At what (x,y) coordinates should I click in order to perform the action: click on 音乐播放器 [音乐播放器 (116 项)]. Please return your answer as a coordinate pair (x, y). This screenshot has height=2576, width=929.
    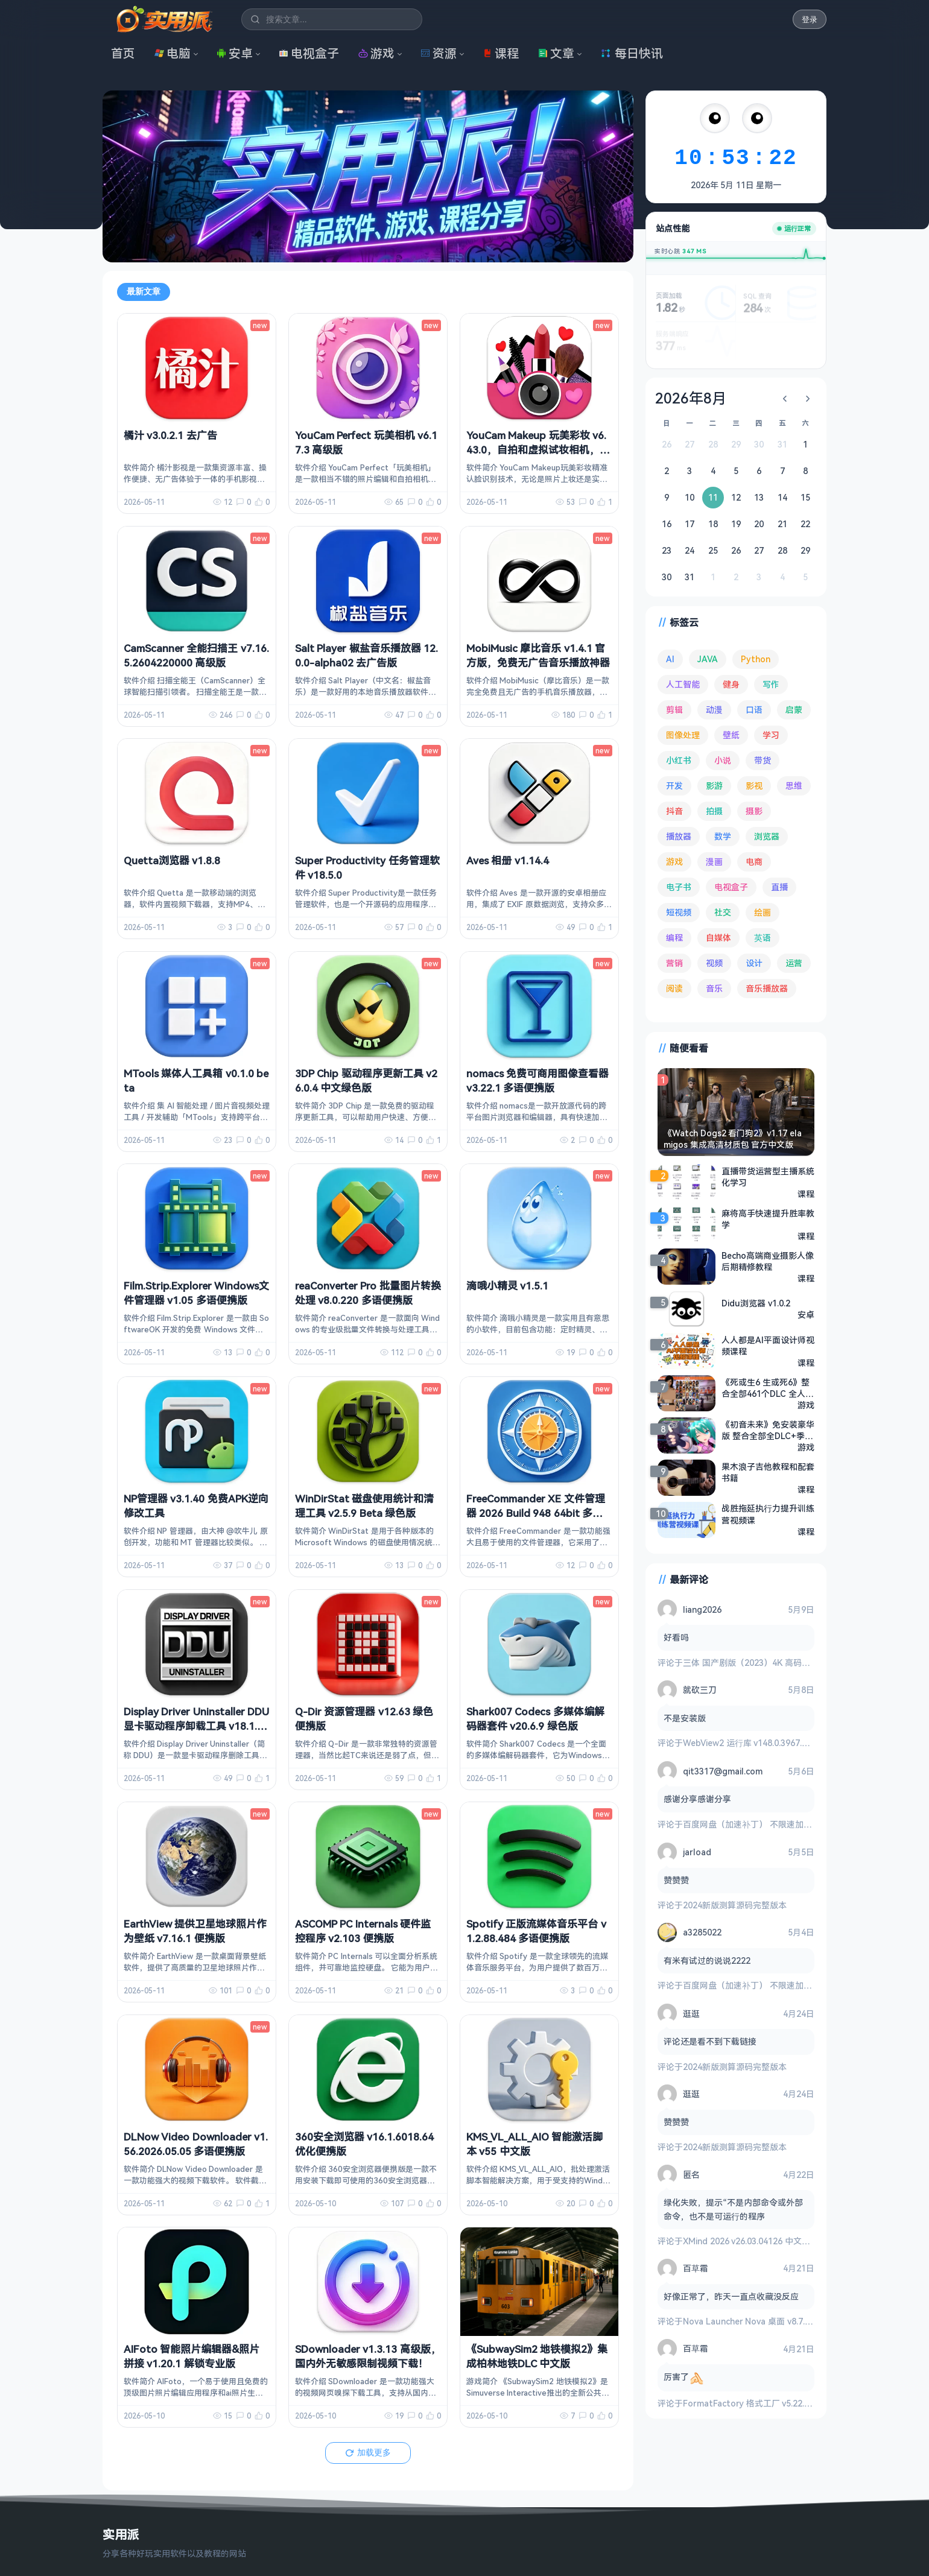
    Looking at the image, I should click on (767, 988).